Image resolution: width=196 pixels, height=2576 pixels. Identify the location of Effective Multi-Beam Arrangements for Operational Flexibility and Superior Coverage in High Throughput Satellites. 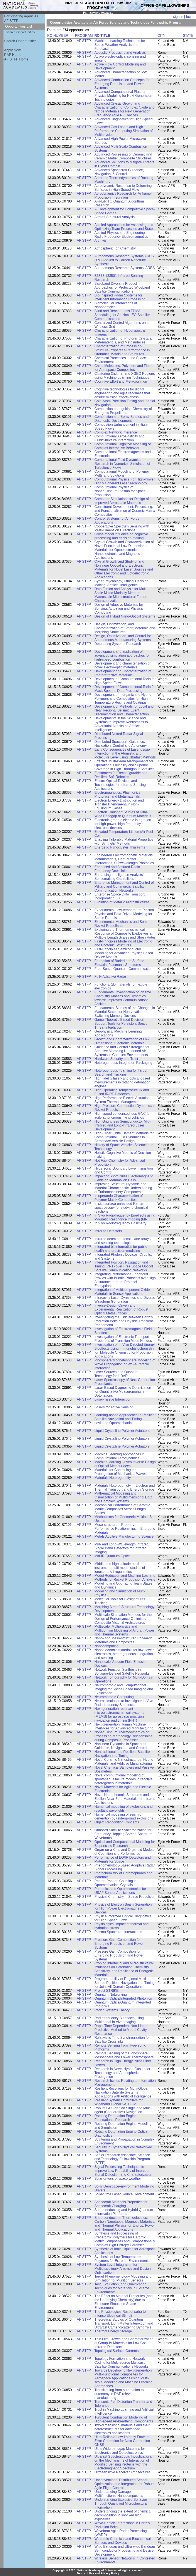
(124, 765).